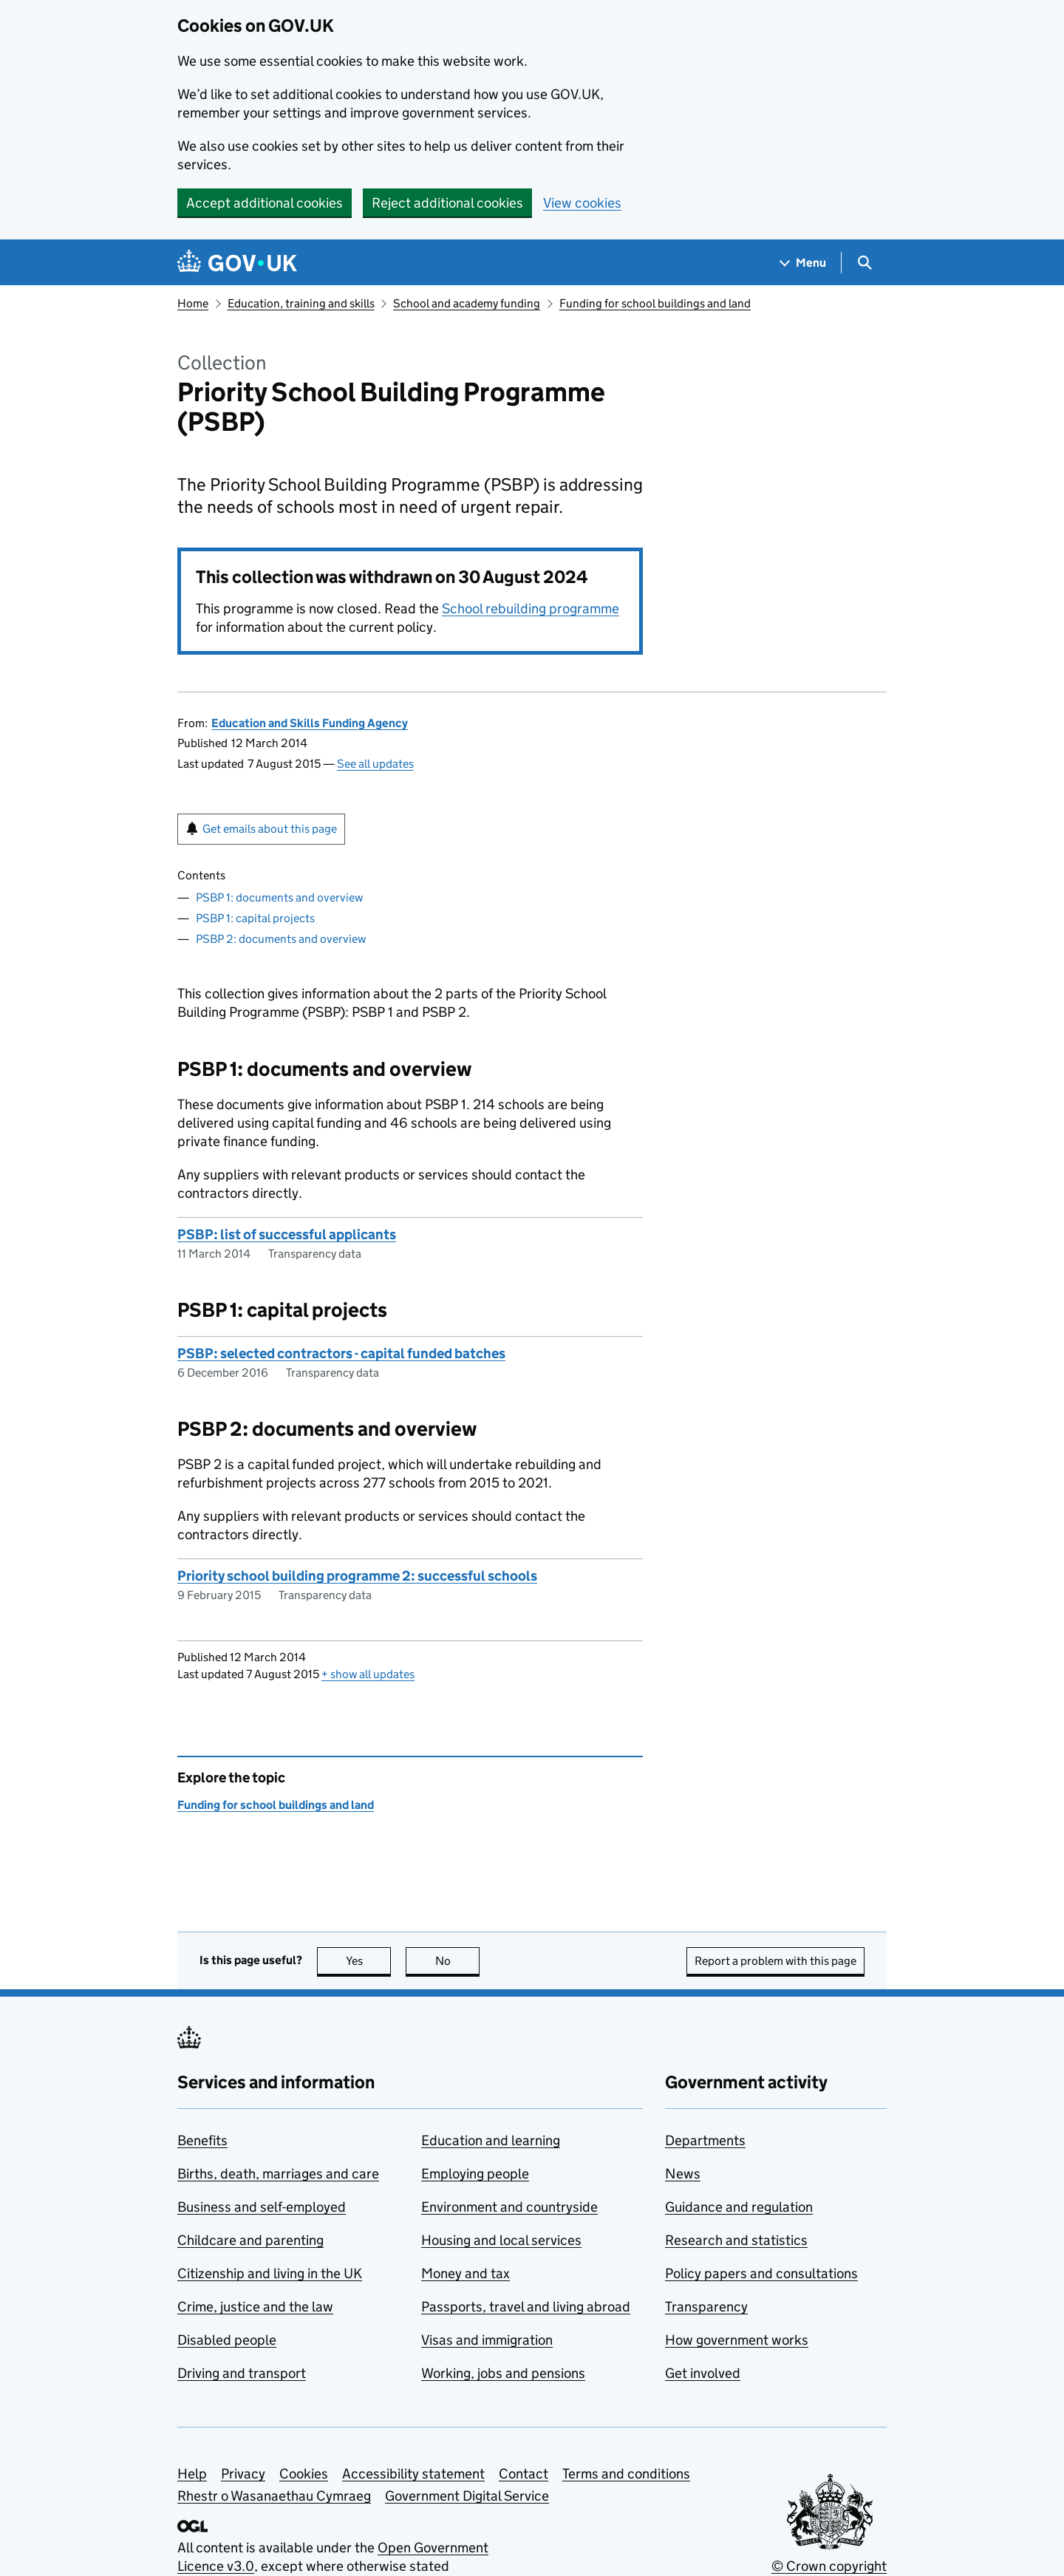  Describe the element at coordinates (250, 2240) in the screenshot. I see `Childcare and parenting` at that location.